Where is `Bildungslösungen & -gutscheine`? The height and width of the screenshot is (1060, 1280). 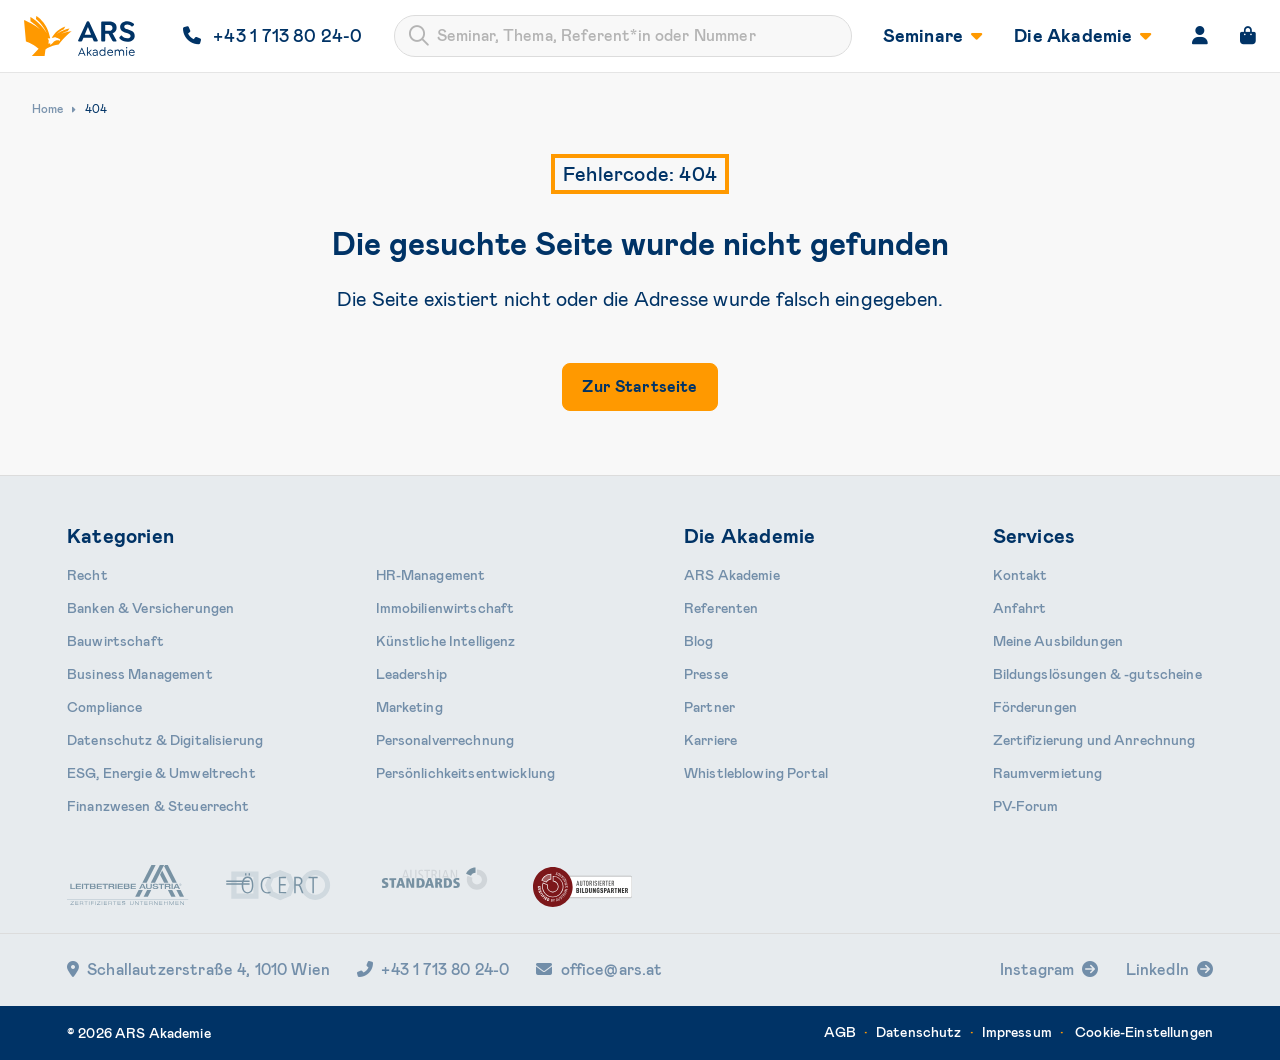 Bildungslösungen & -gutscheine is located at coordinates (1097, 674).